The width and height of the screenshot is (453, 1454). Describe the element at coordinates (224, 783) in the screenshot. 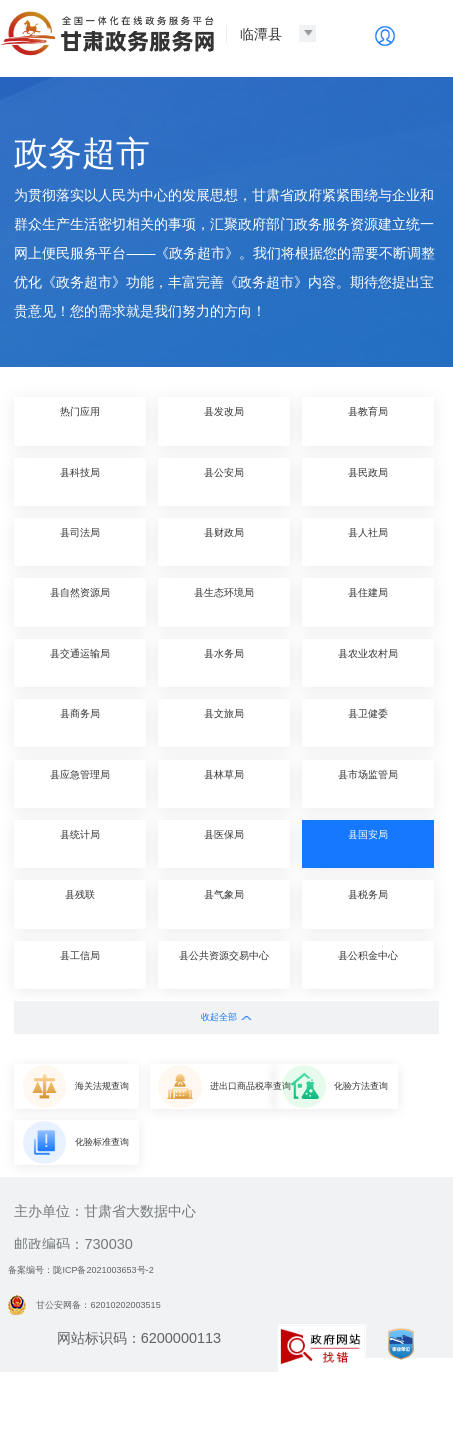

I see `县林草局` at that location.